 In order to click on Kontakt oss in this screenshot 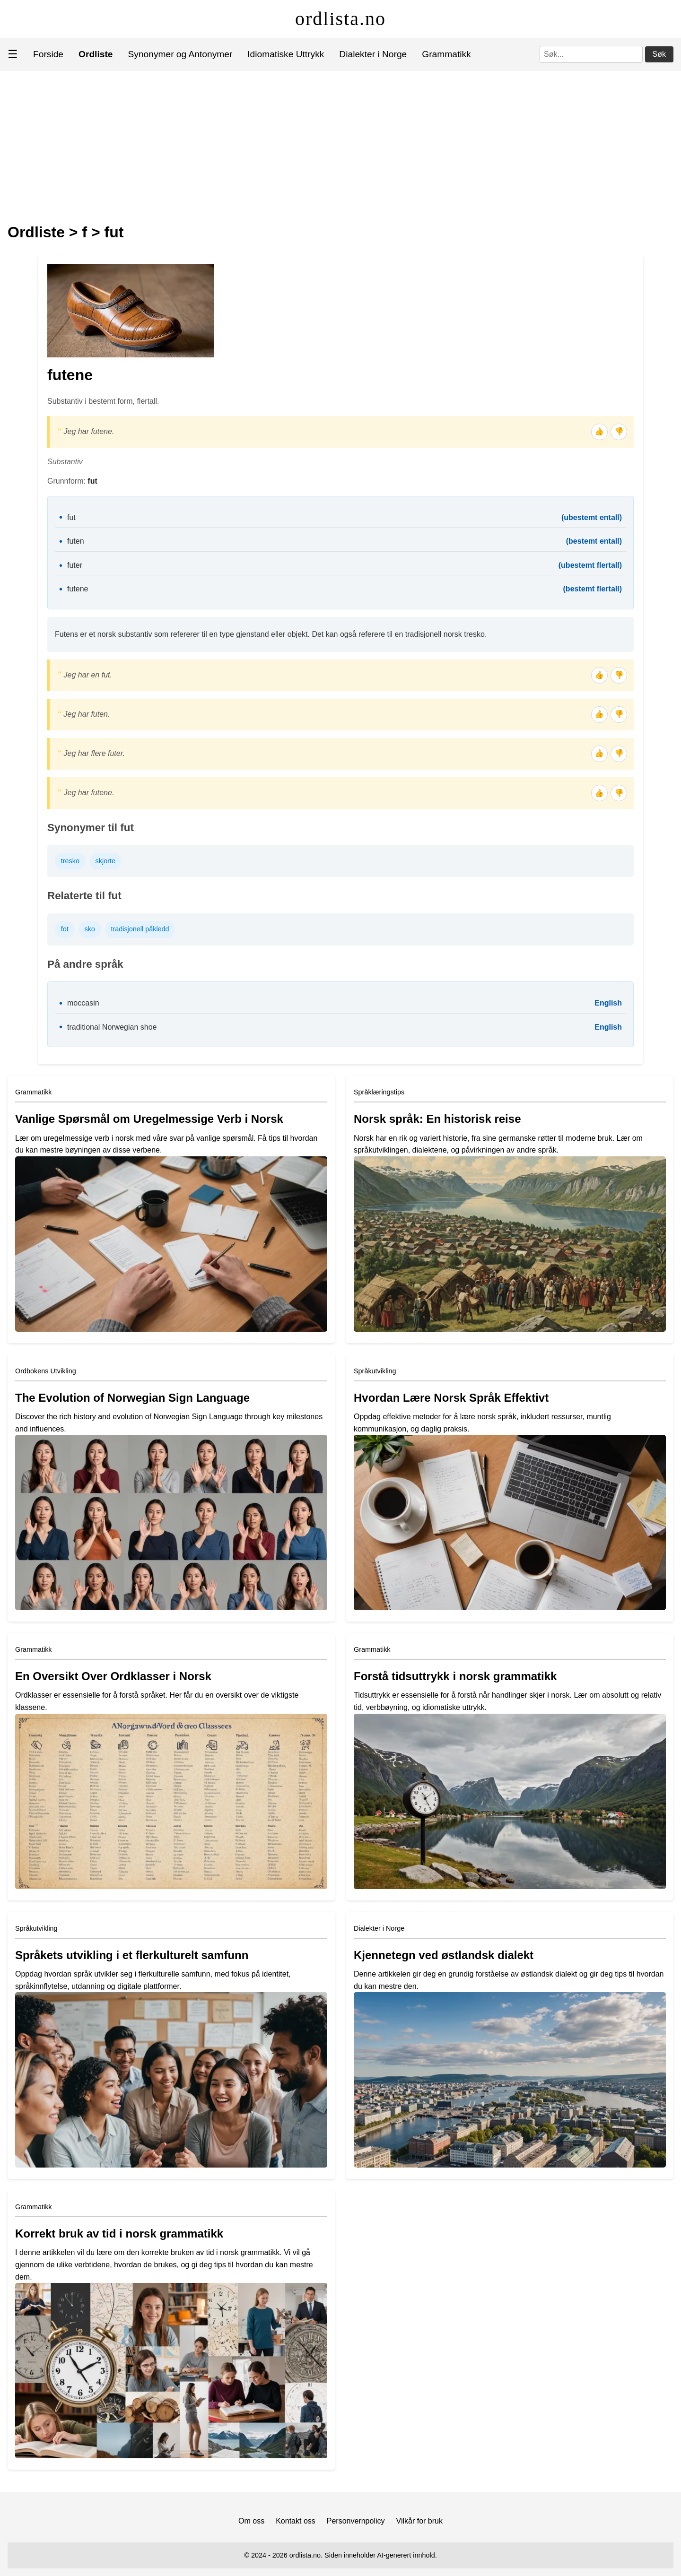, I will do `click(295, 2521)`.